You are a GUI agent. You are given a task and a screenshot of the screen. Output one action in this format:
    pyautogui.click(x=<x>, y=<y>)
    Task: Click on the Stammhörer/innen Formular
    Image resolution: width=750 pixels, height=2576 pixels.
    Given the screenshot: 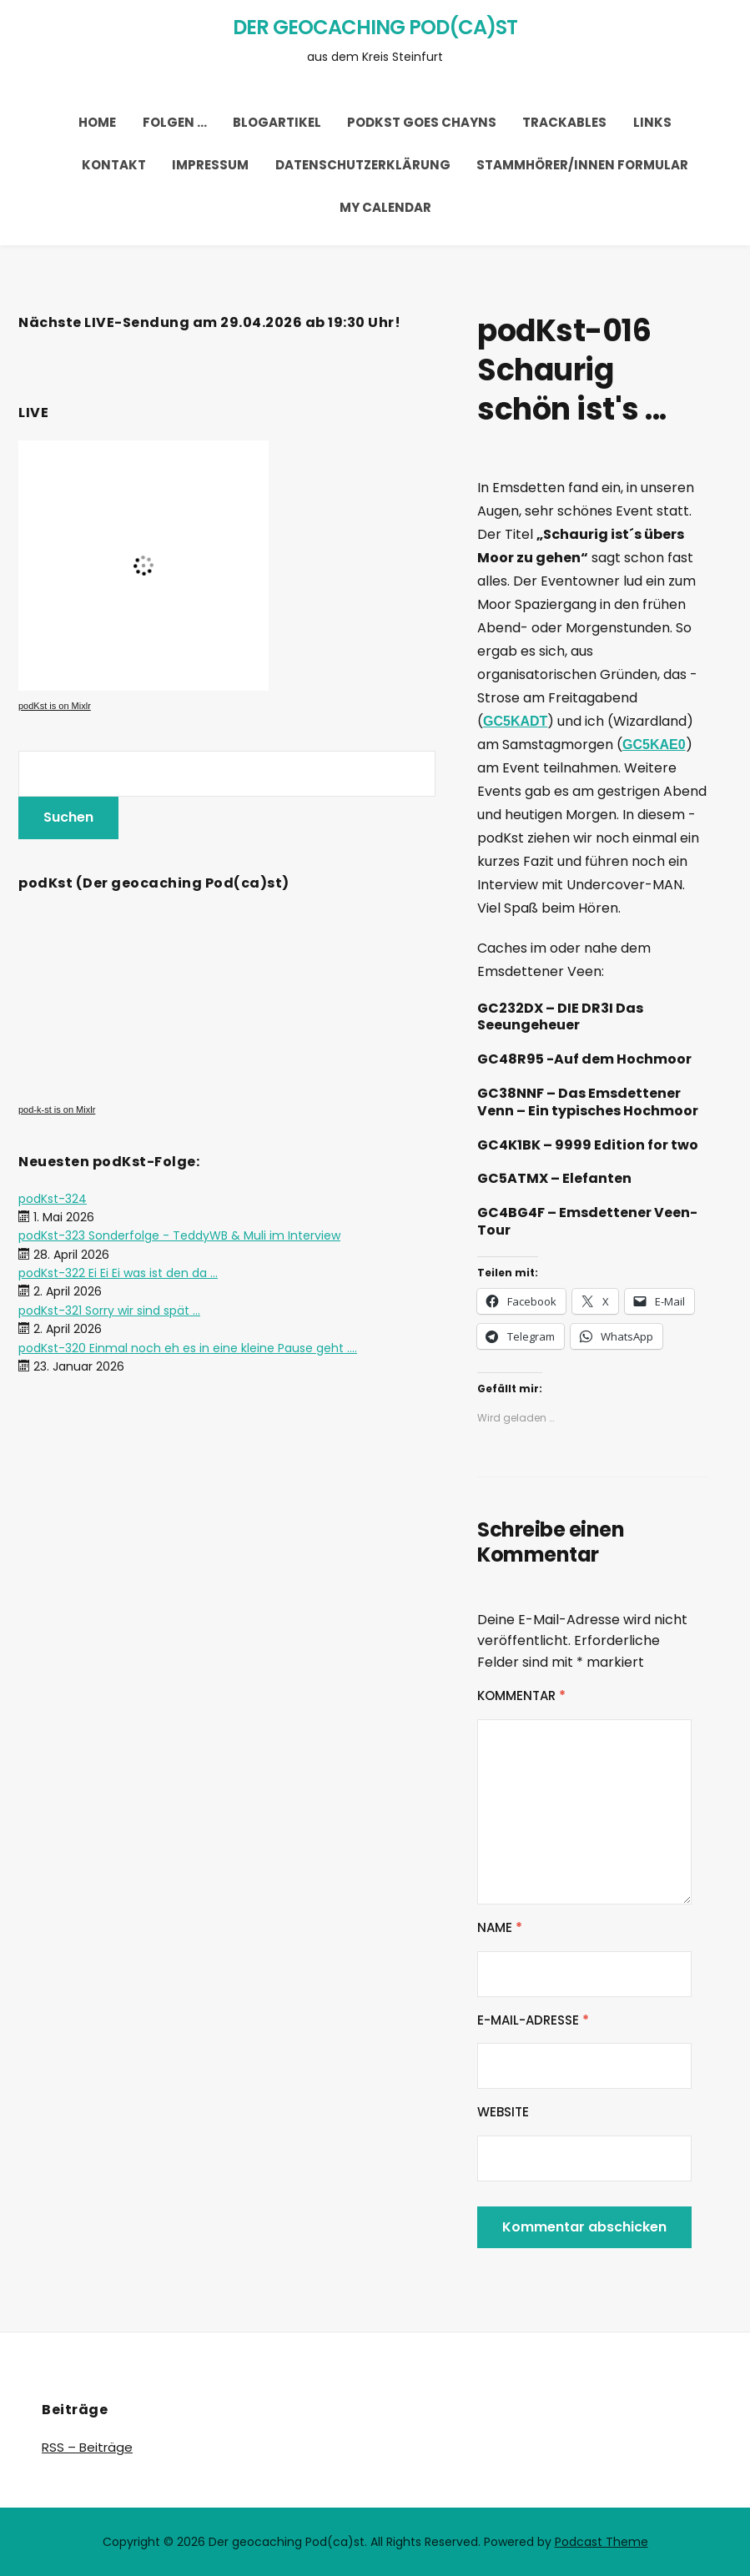 What is the action you would take?
    pyautogui.click(x=582, y=165)
    